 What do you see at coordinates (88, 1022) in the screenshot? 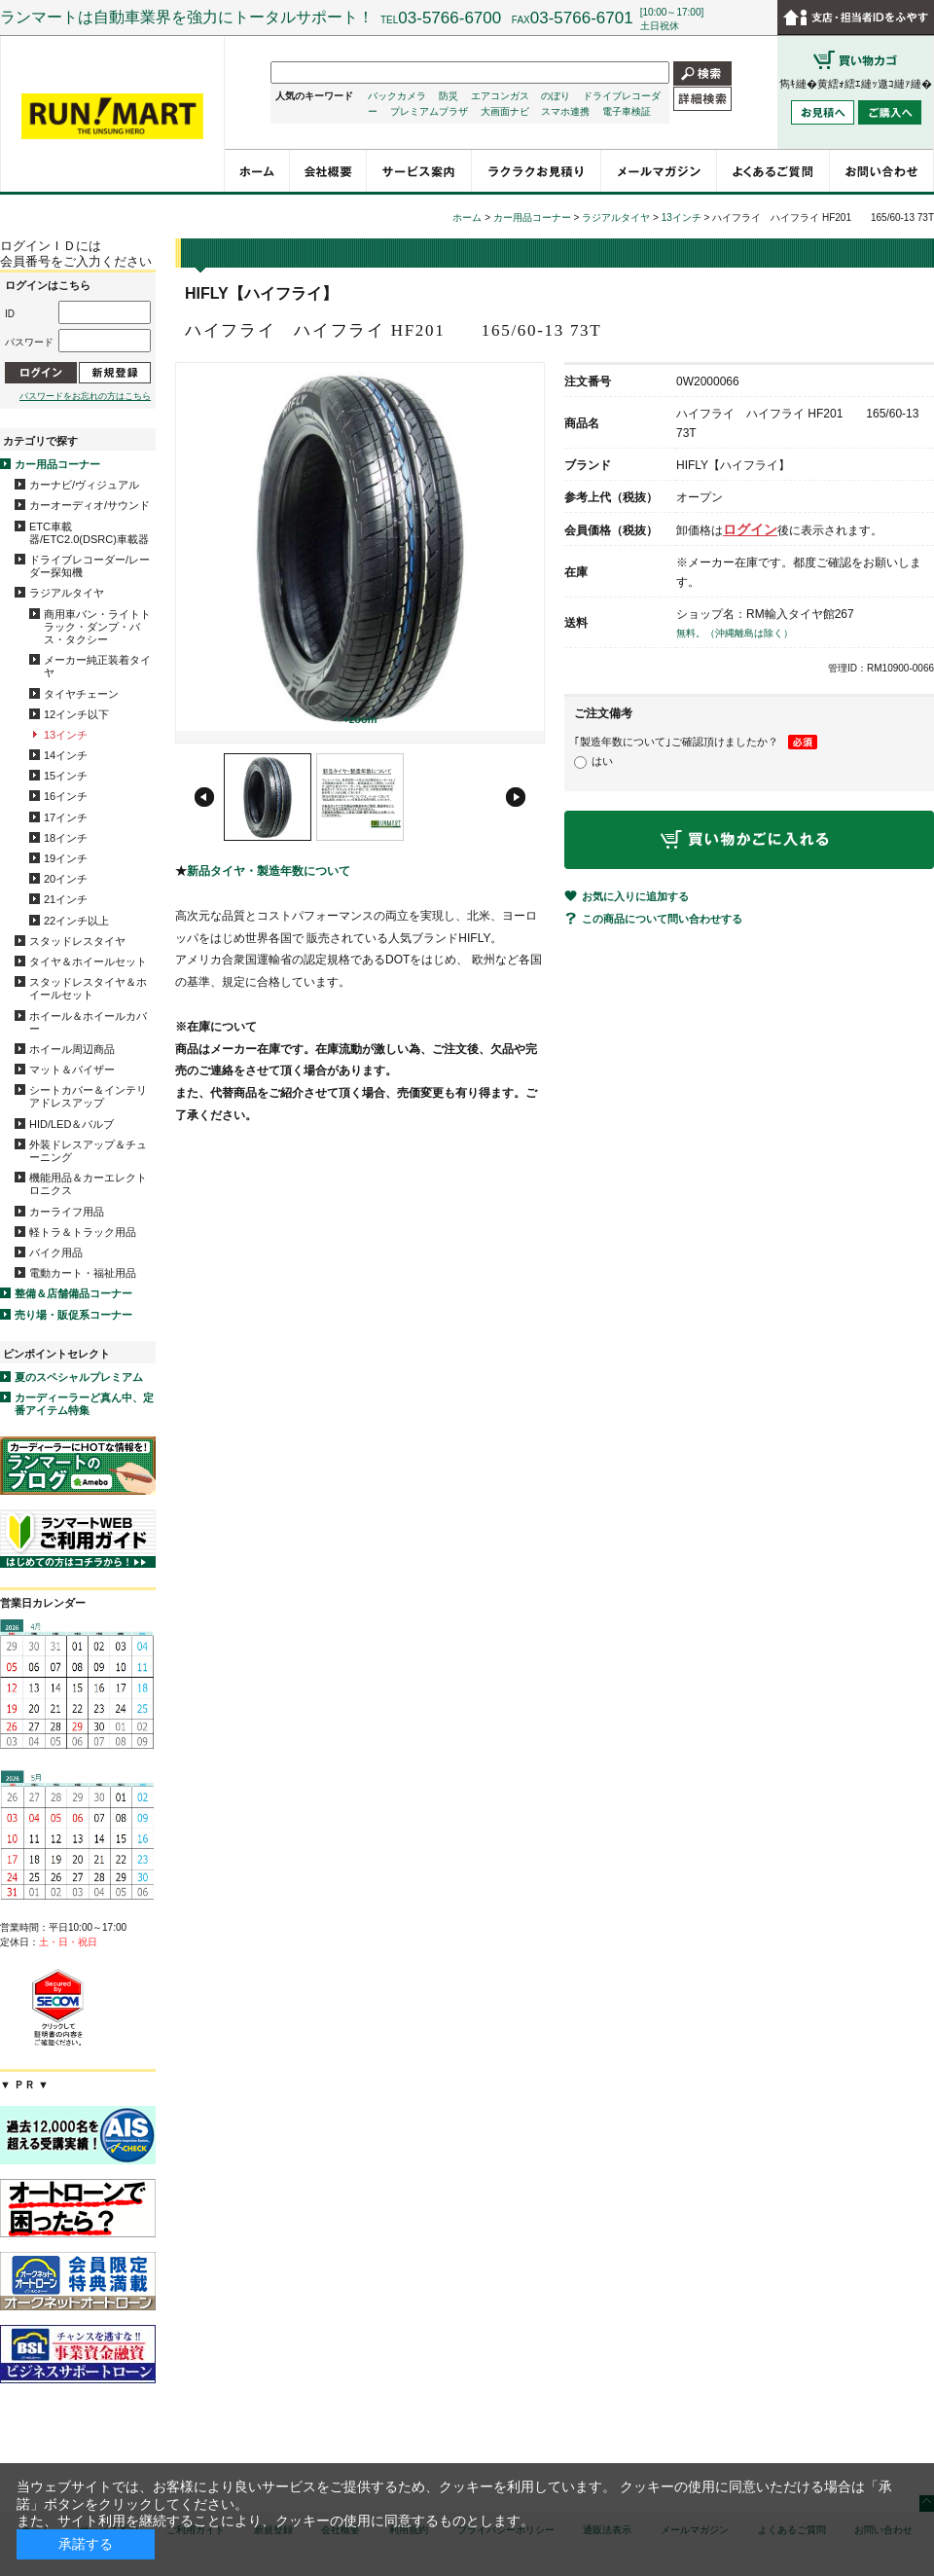
I see `ホイール＆ホイールカバー` at bounding box center [88, 1022].